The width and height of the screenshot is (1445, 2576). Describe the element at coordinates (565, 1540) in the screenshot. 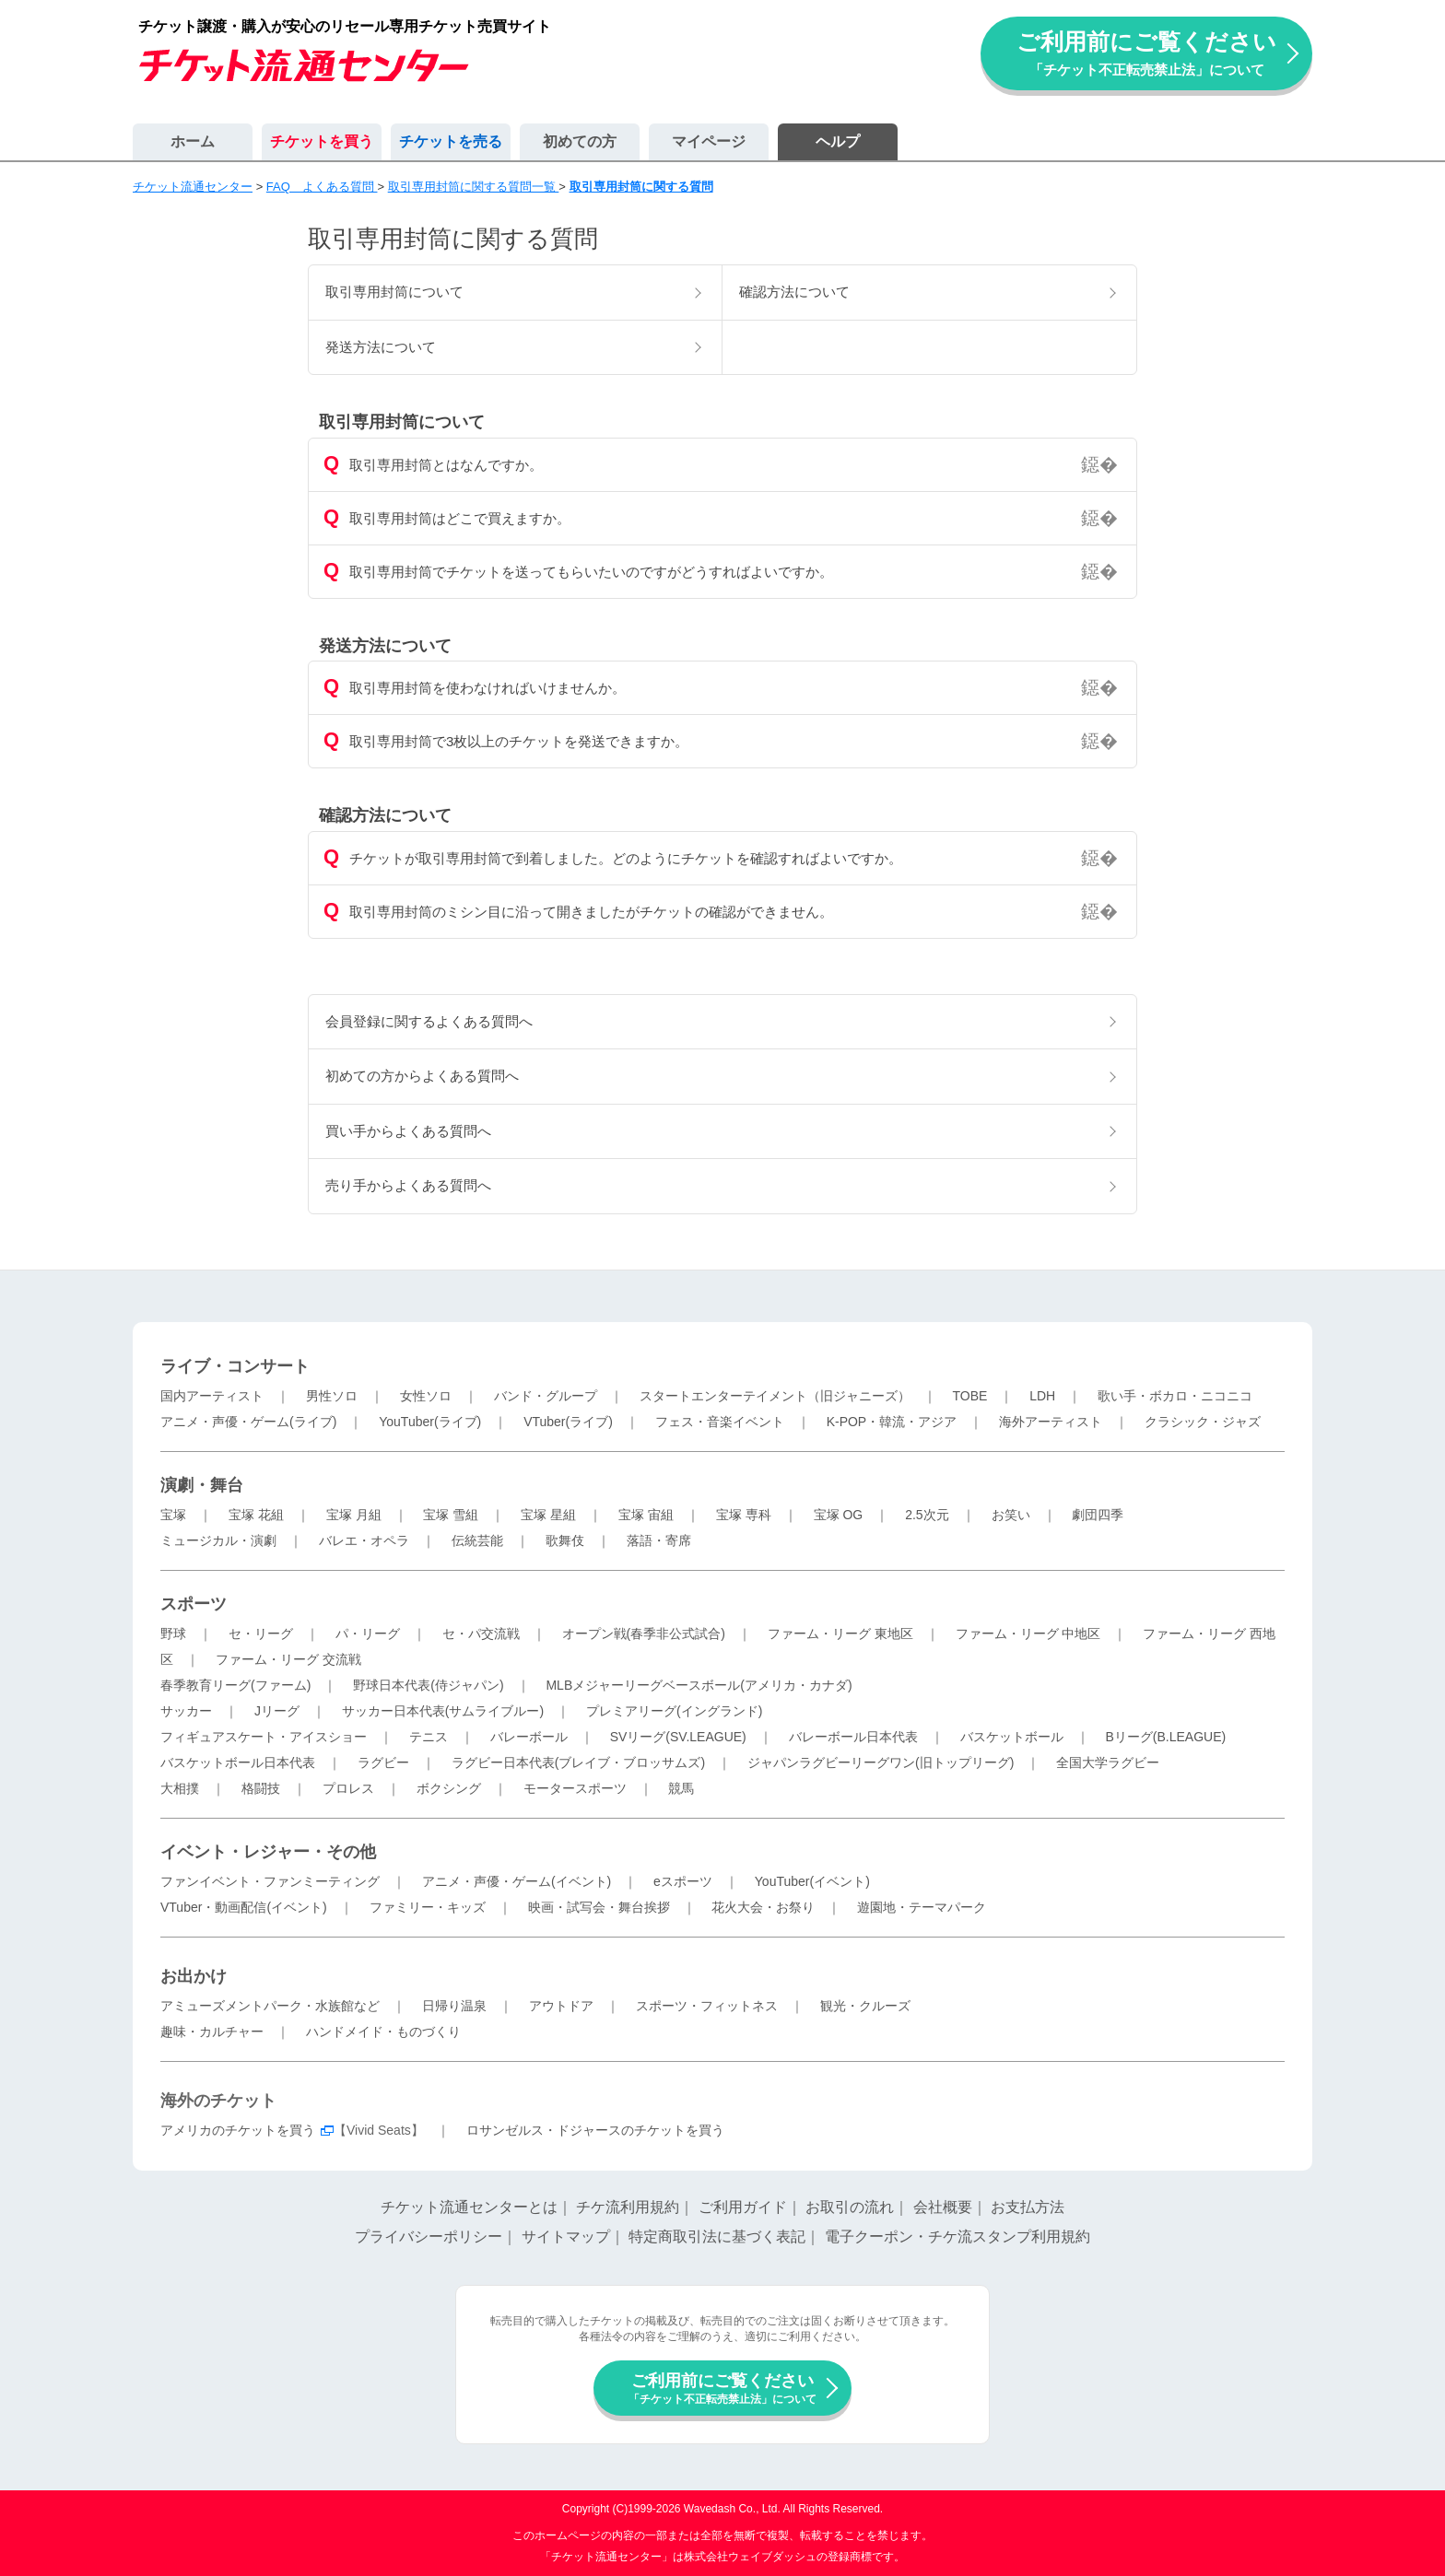

I see `歌舞伎` at that location.